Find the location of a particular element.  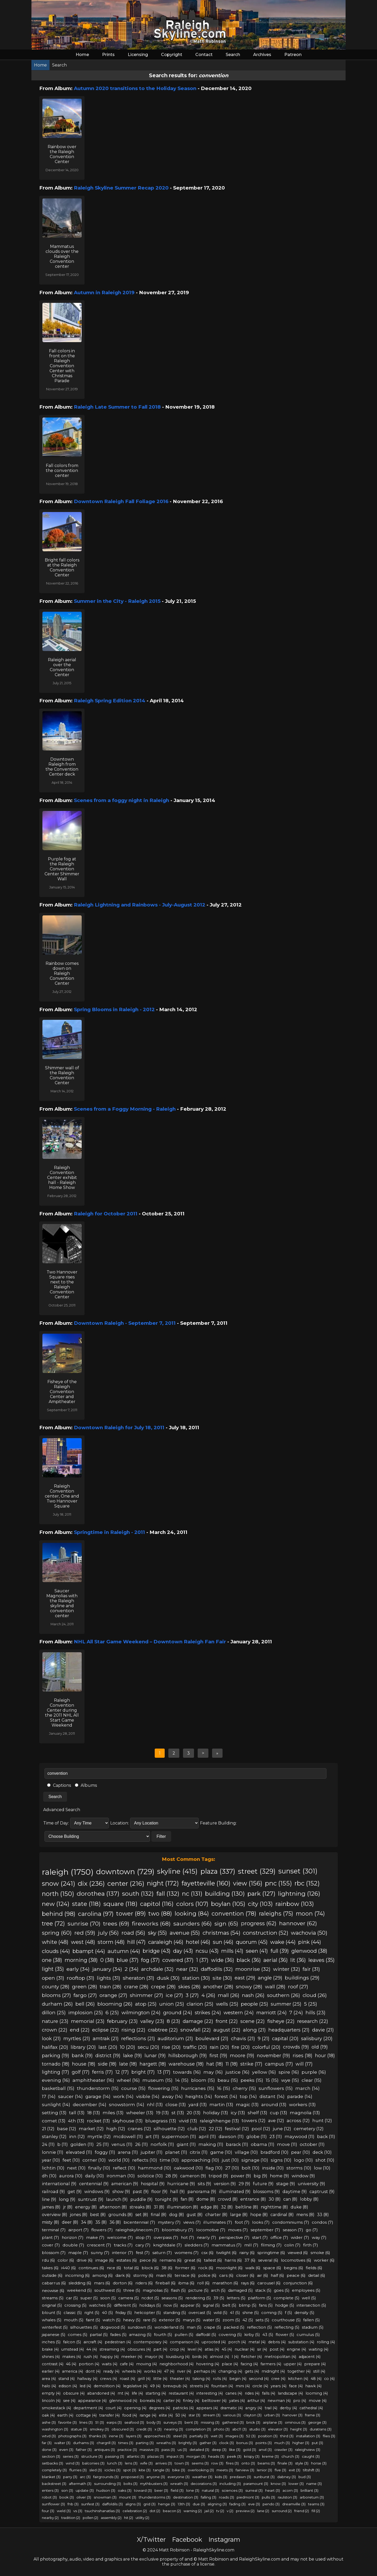

kids (3) is located at coordinates (221, 2477).